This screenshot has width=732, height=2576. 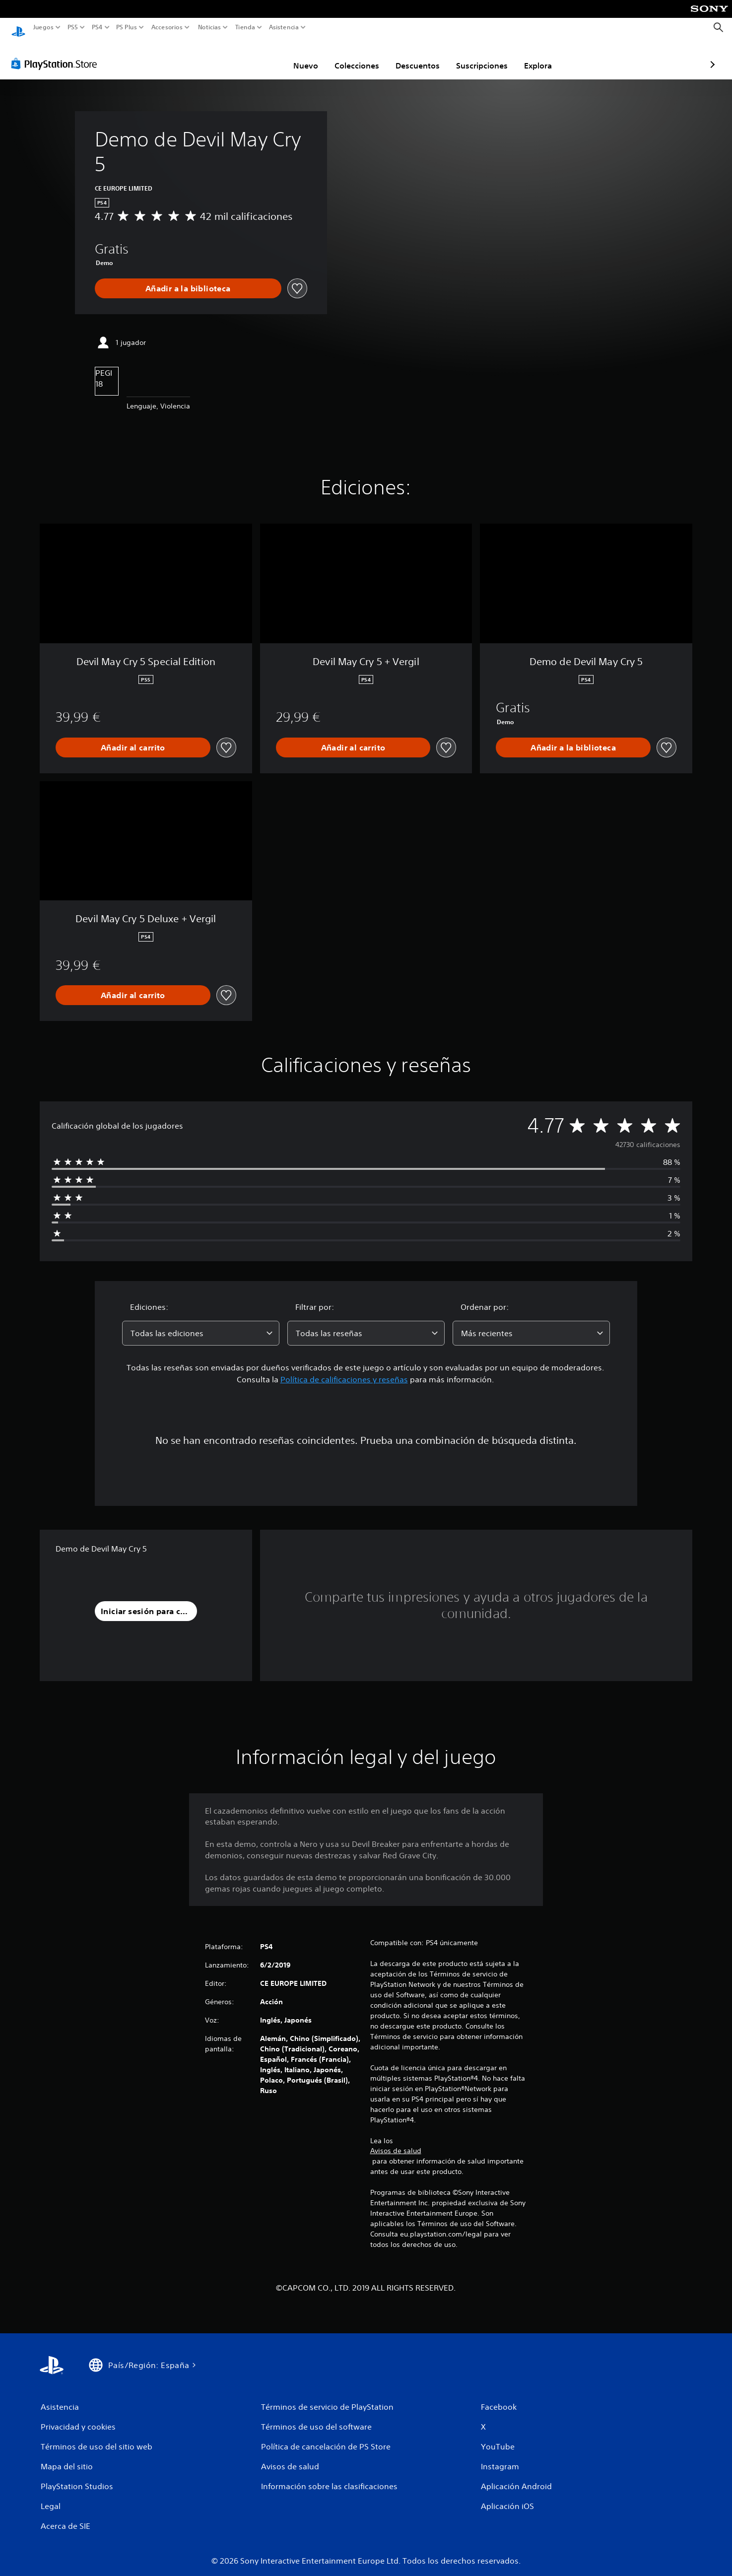 What do you see at coordinates (245, 27) in the screenshot?
I see `Tienda` at bounding box center [245, 27].